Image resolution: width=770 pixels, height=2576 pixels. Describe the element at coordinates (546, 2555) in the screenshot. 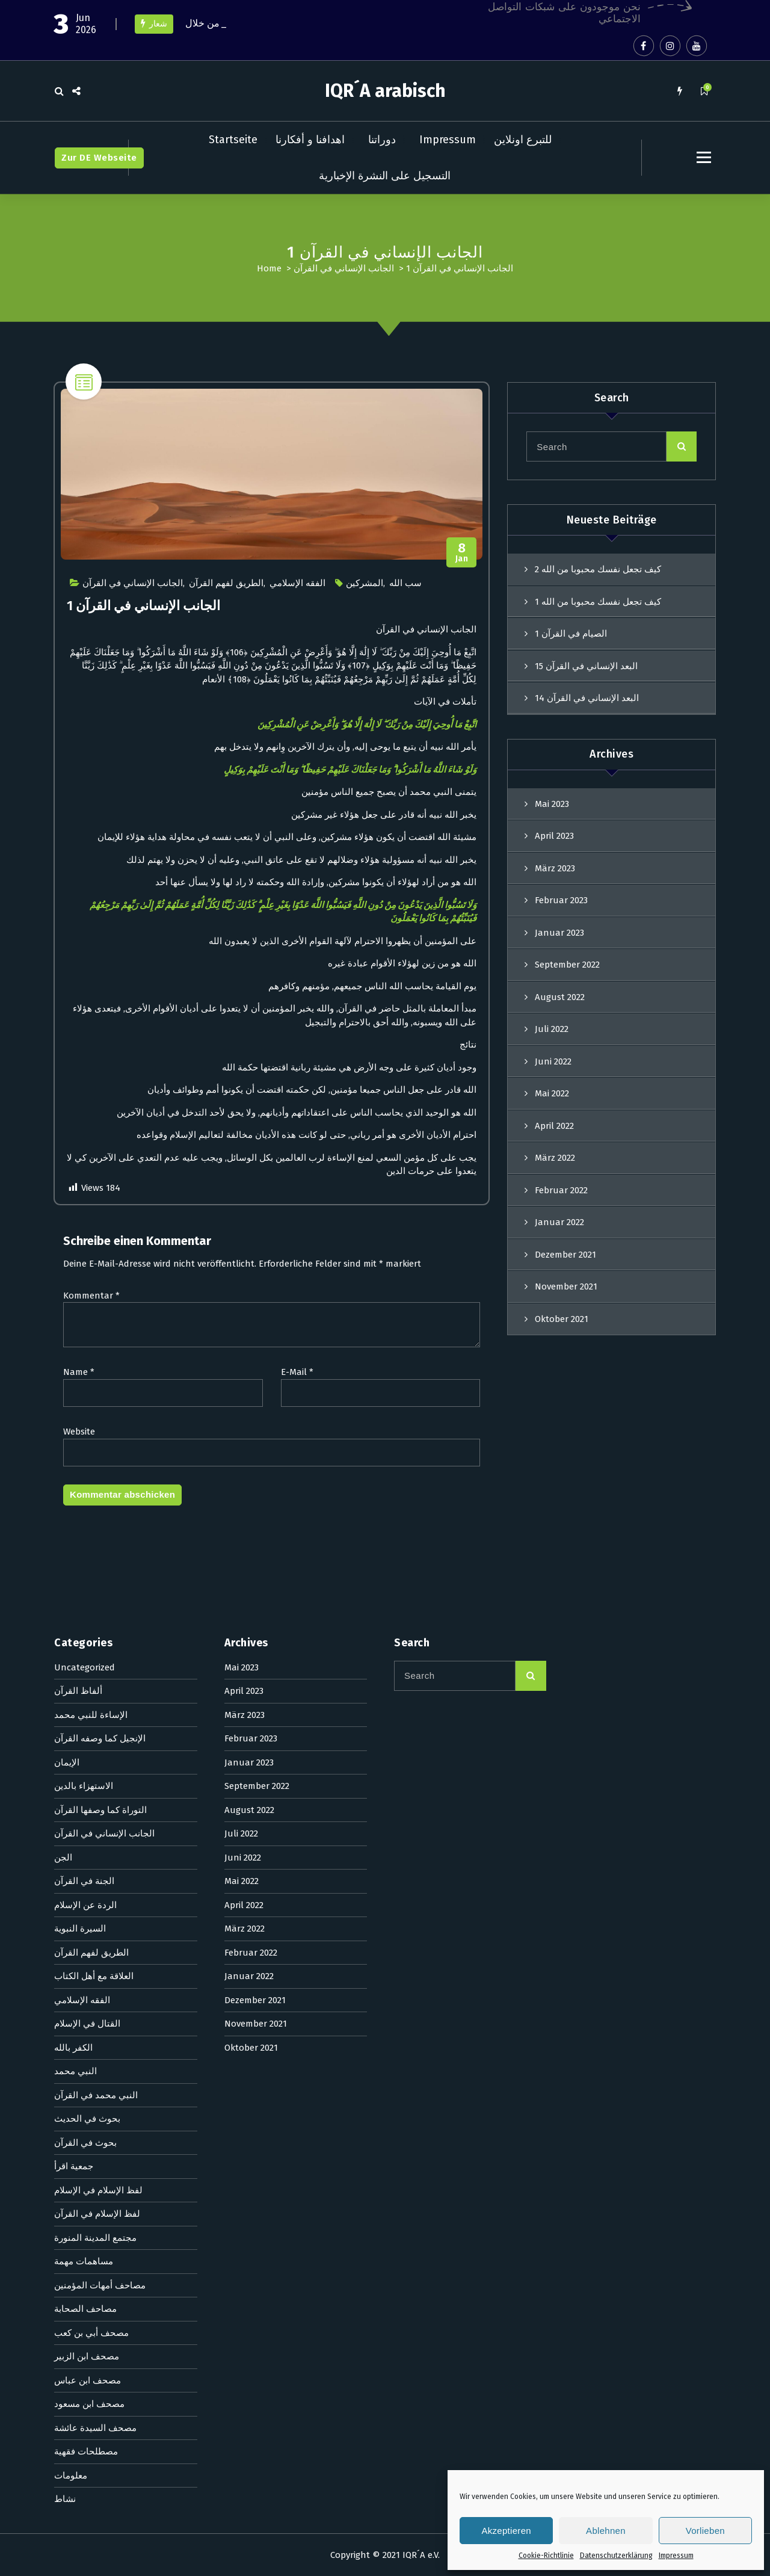

I see `Cookie-Richtlinie` at that location.